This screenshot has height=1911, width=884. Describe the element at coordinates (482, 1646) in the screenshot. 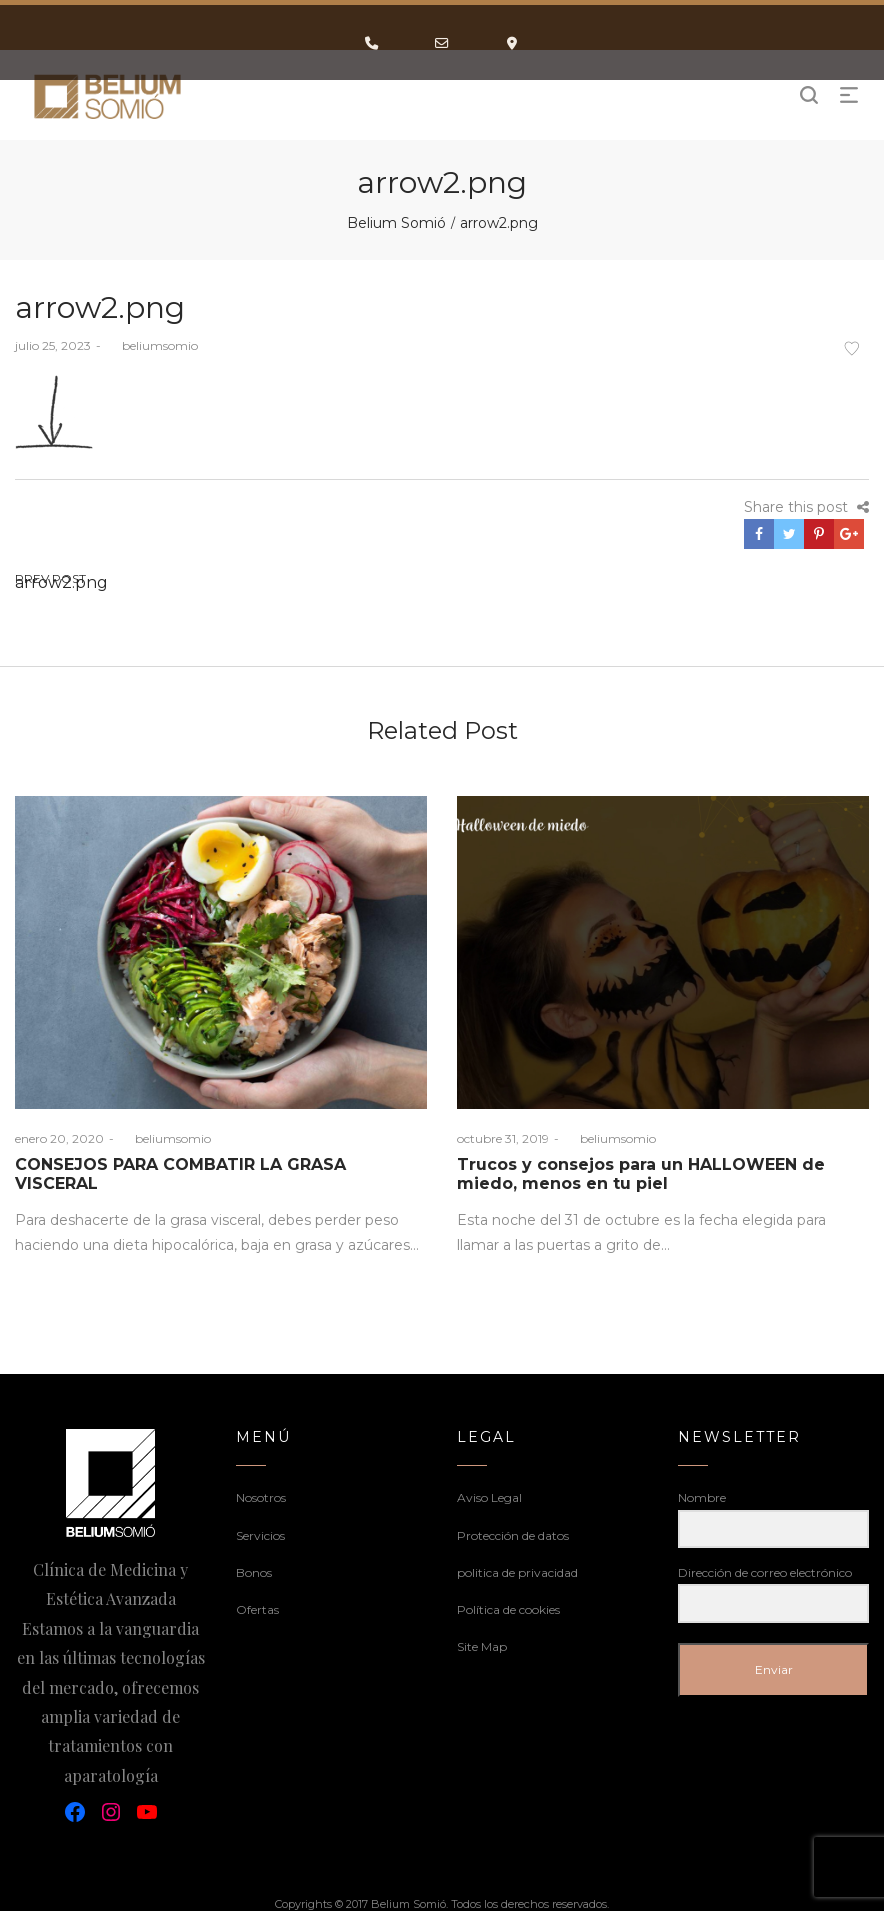

I see `Site Map` at that location.